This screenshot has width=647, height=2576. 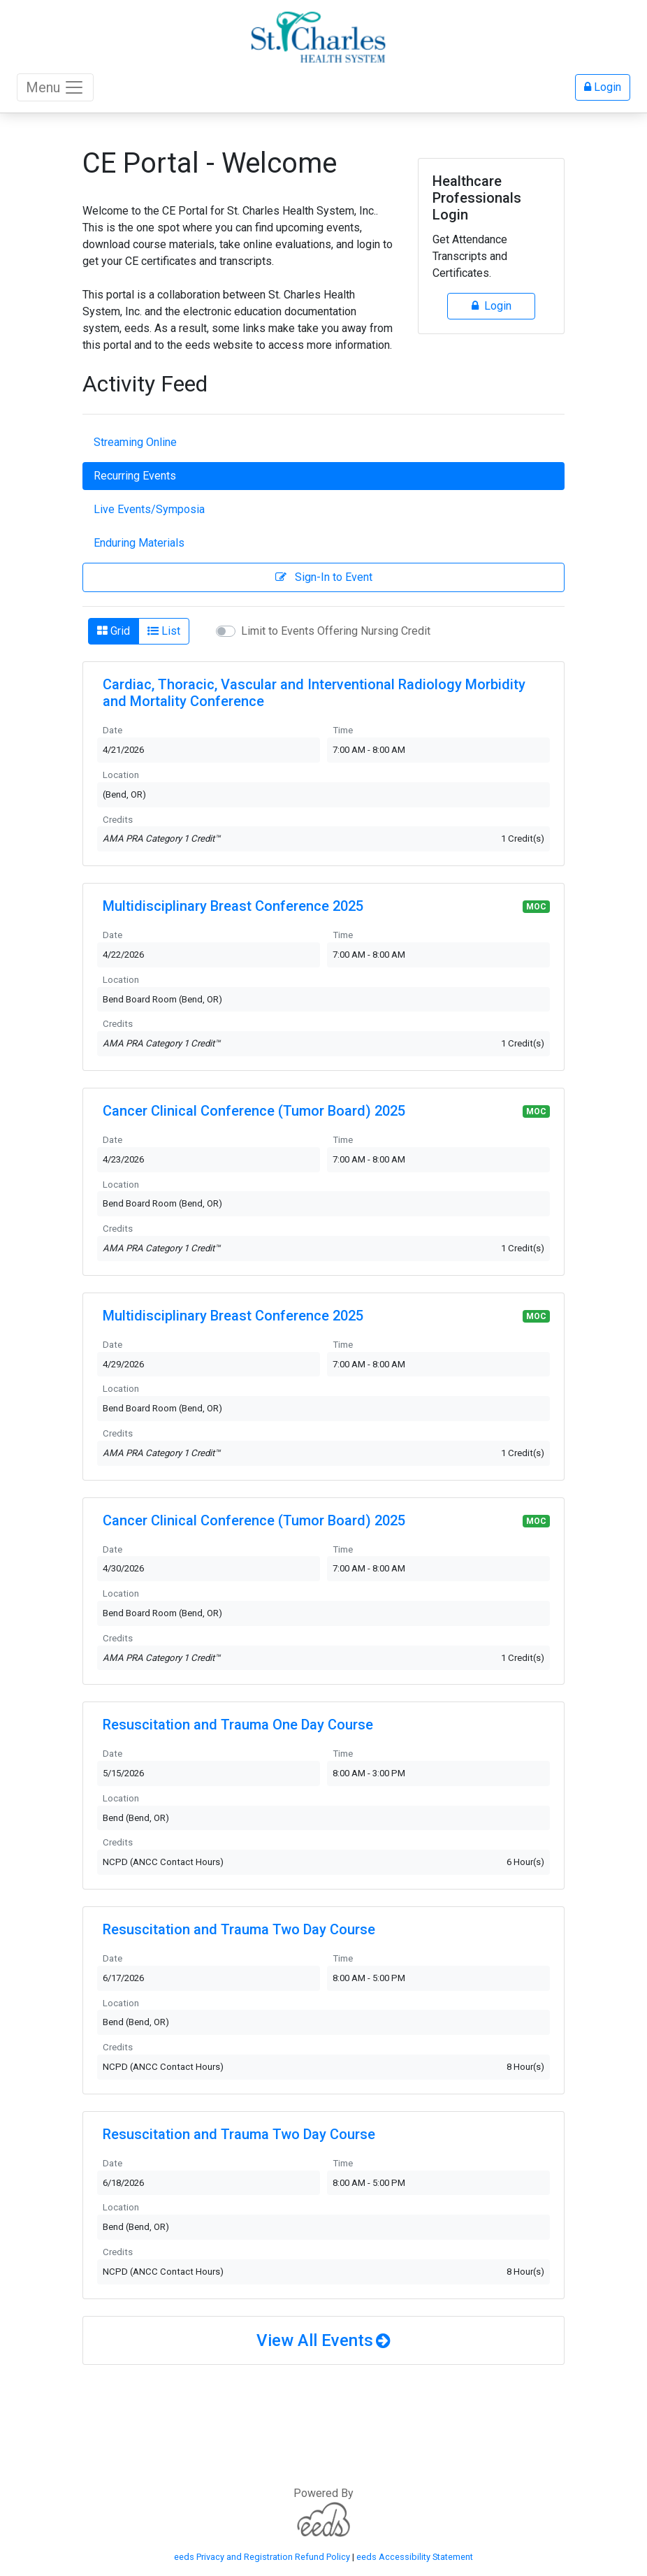 I want to click on Limit to Events Offering Nursing Credit, so click(x=335, y=631).